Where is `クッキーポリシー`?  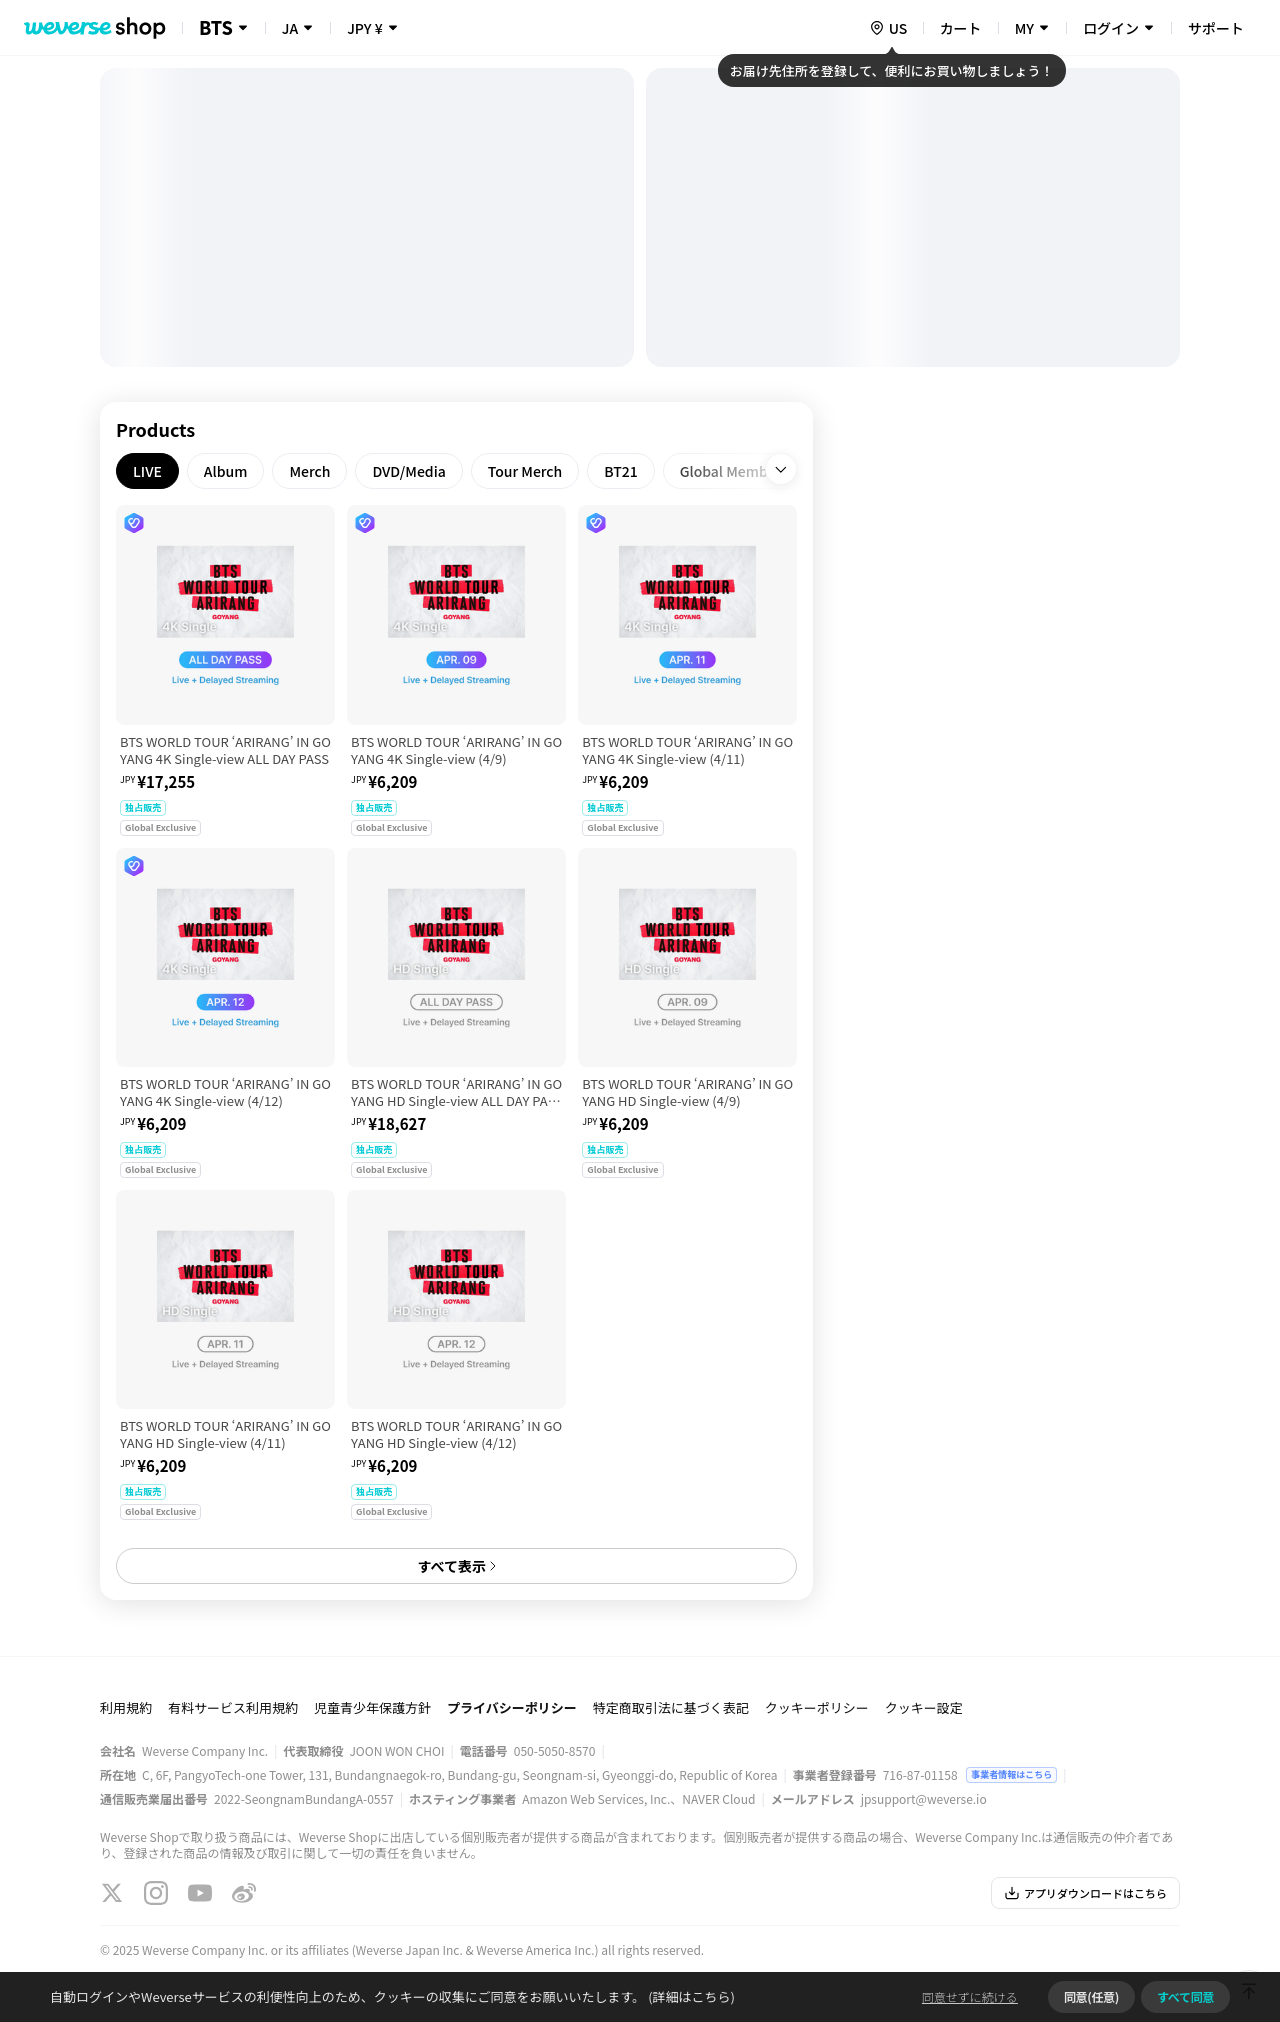
クッキーポリシー is located at coordinates (817, 1707).